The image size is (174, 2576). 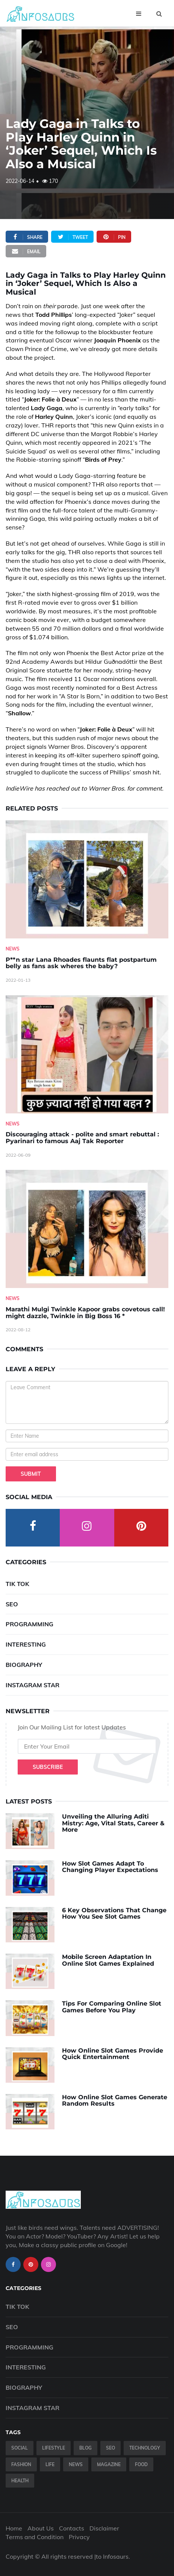 What do you see at coordinates (53, 2448) in the screenshot?
I see `Lifestyle` at bounding box center [53, 2448].